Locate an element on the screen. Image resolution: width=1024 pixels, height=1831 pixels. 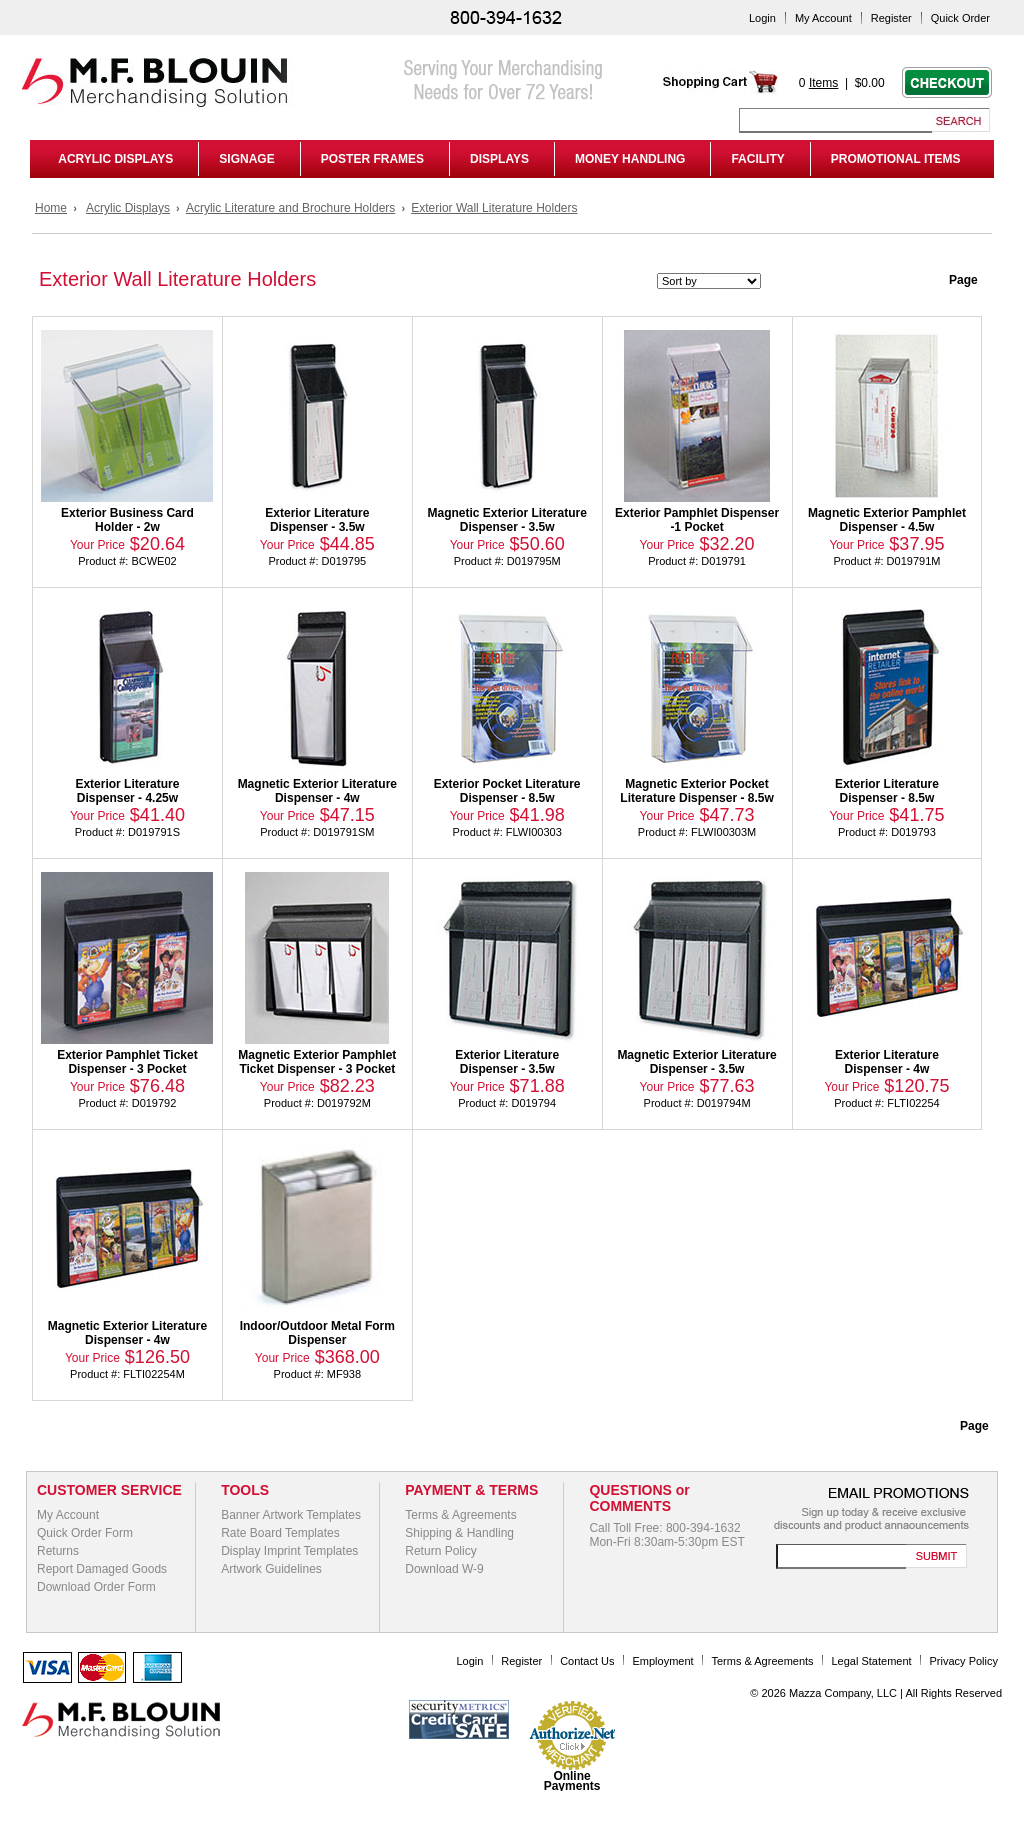
Report Damaged Goods is located at coordinates (102, 1569).